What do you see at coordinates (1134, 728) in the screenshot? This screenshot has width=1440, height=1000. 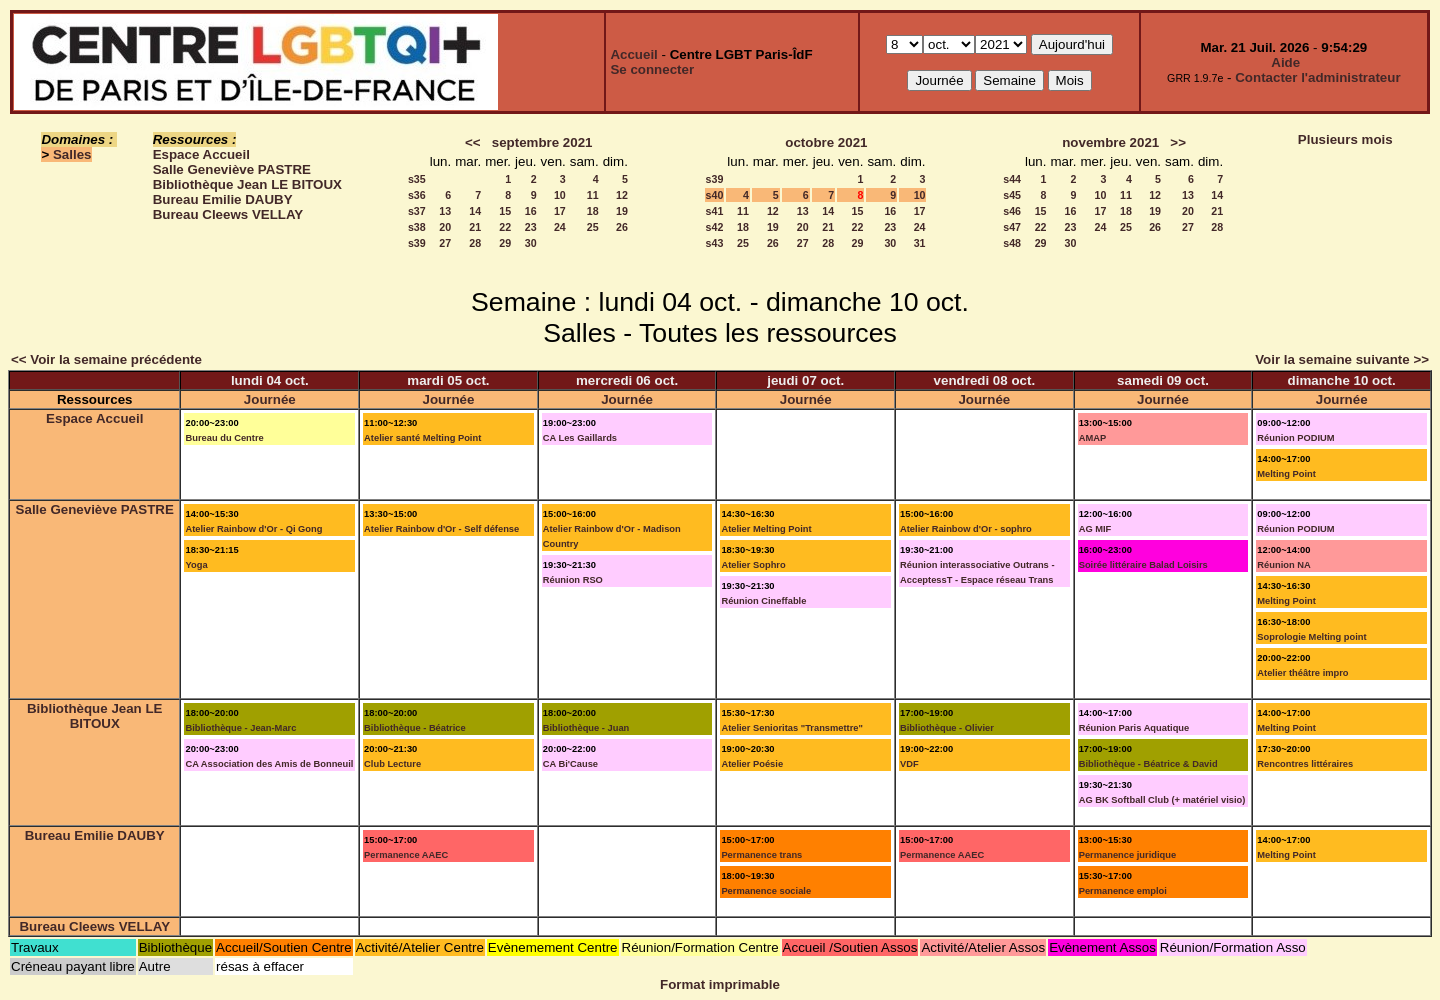 I see `Réunion Paris Aquatique` at bounding box center [1134, 728].